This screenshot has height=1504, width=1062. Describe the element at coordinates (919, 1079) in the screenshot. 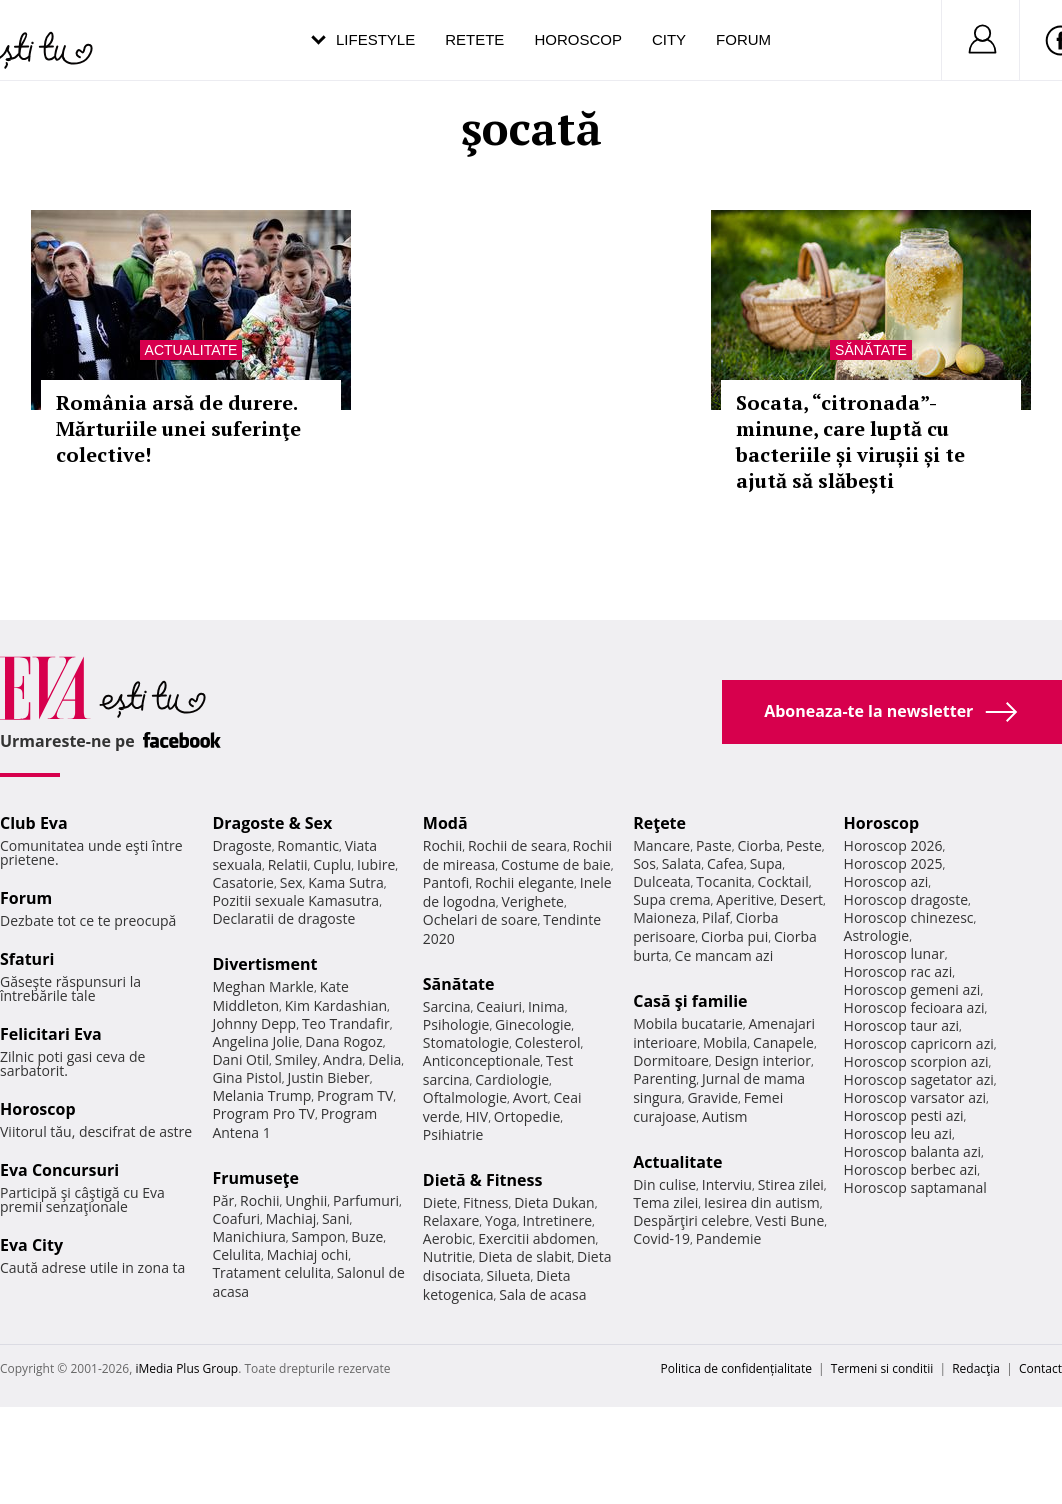

I see `Horoscop sagetator azi` at that location.